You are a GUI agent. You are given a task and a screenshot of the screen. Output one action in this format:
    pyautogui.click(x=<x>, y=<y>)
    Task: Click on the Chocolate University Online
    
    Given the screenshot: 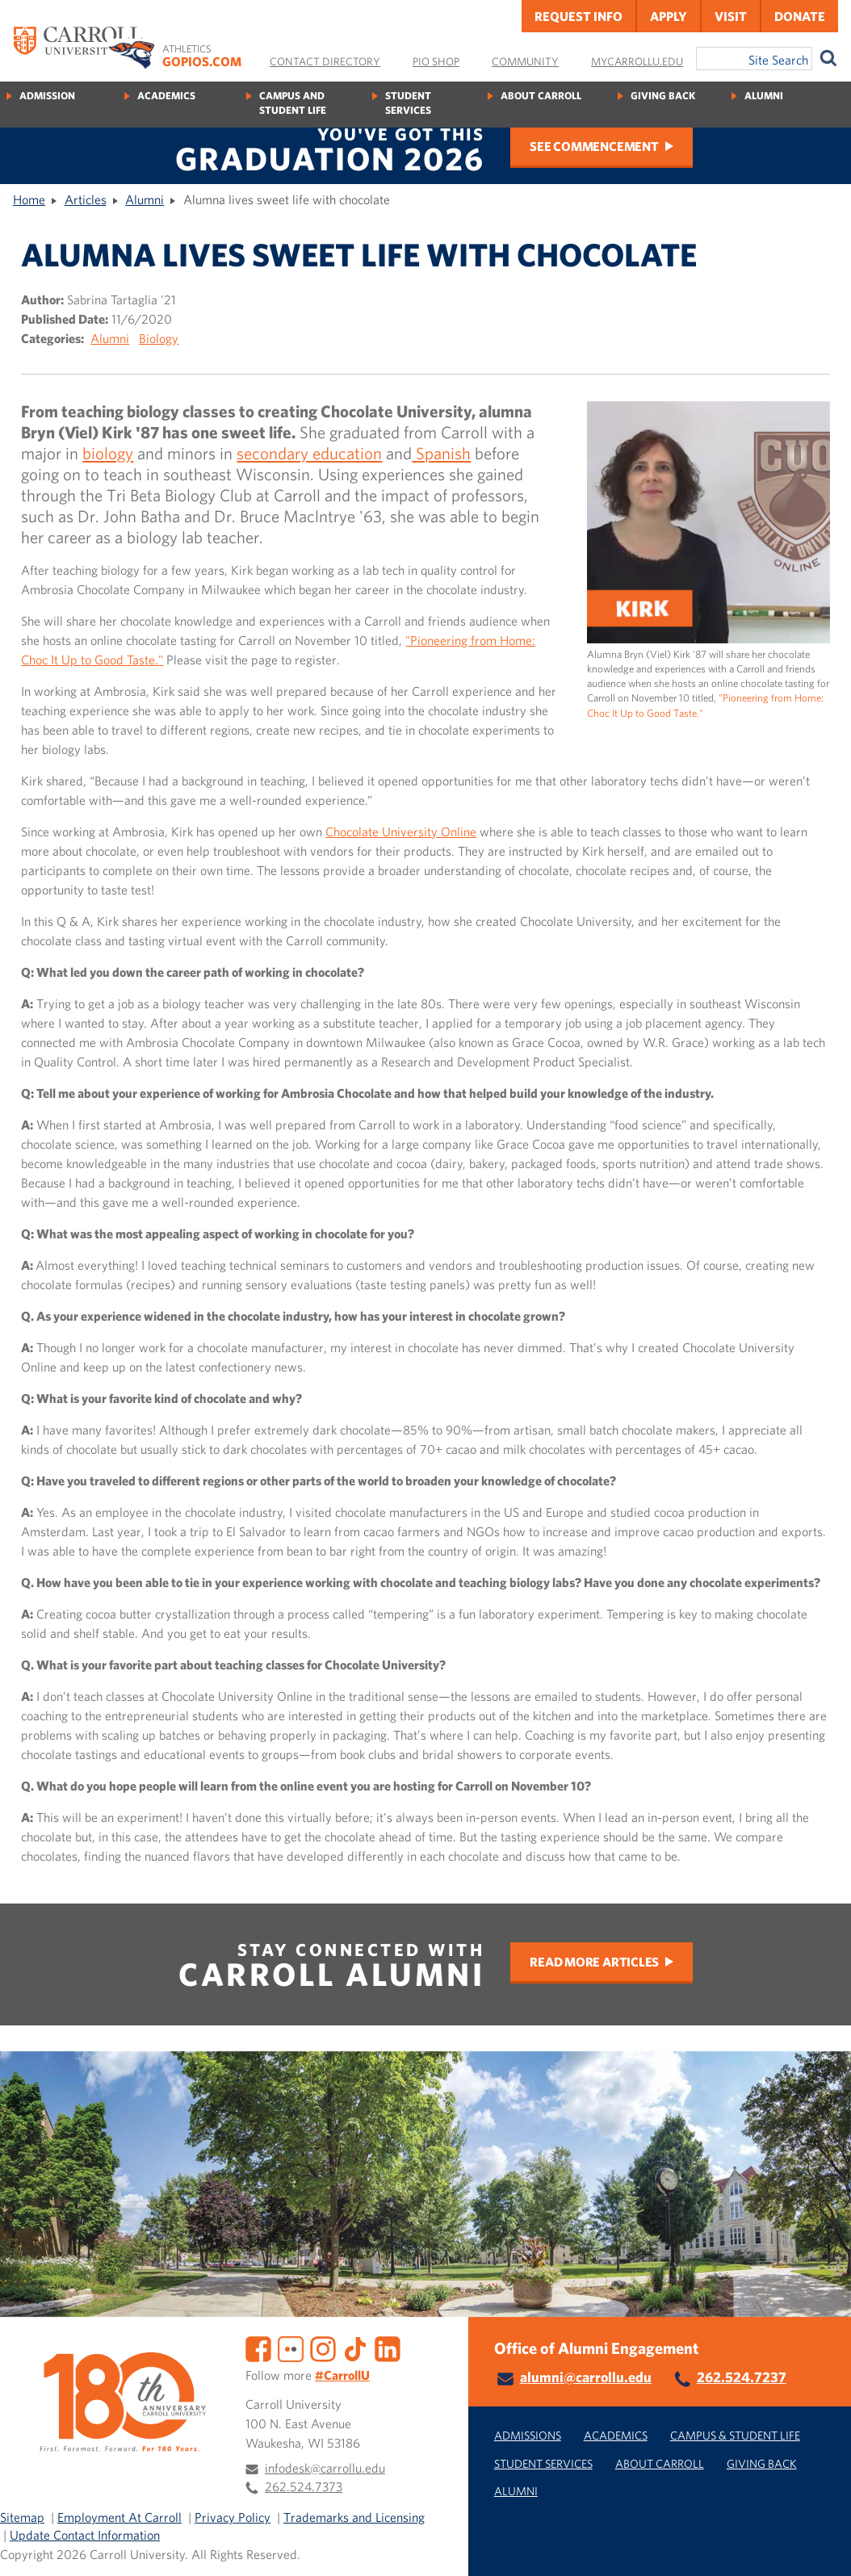 What is the action you would take?
    pyautogui.click(x=400, y=831)
    